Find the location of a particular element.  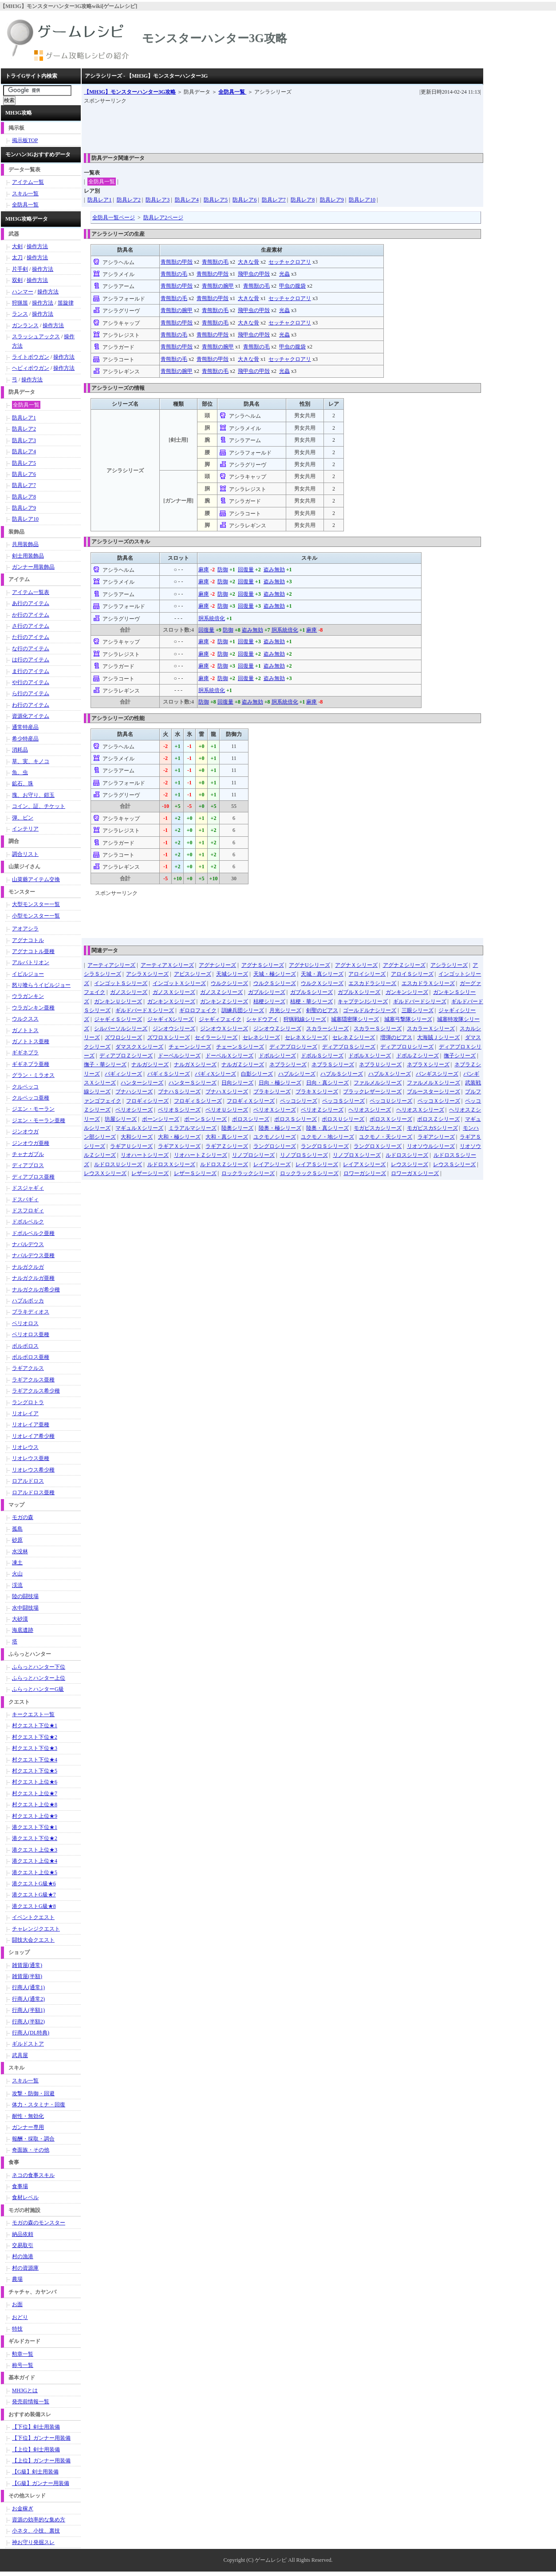

ギギネブラ亜種 is located at coordinates (30, 1064).